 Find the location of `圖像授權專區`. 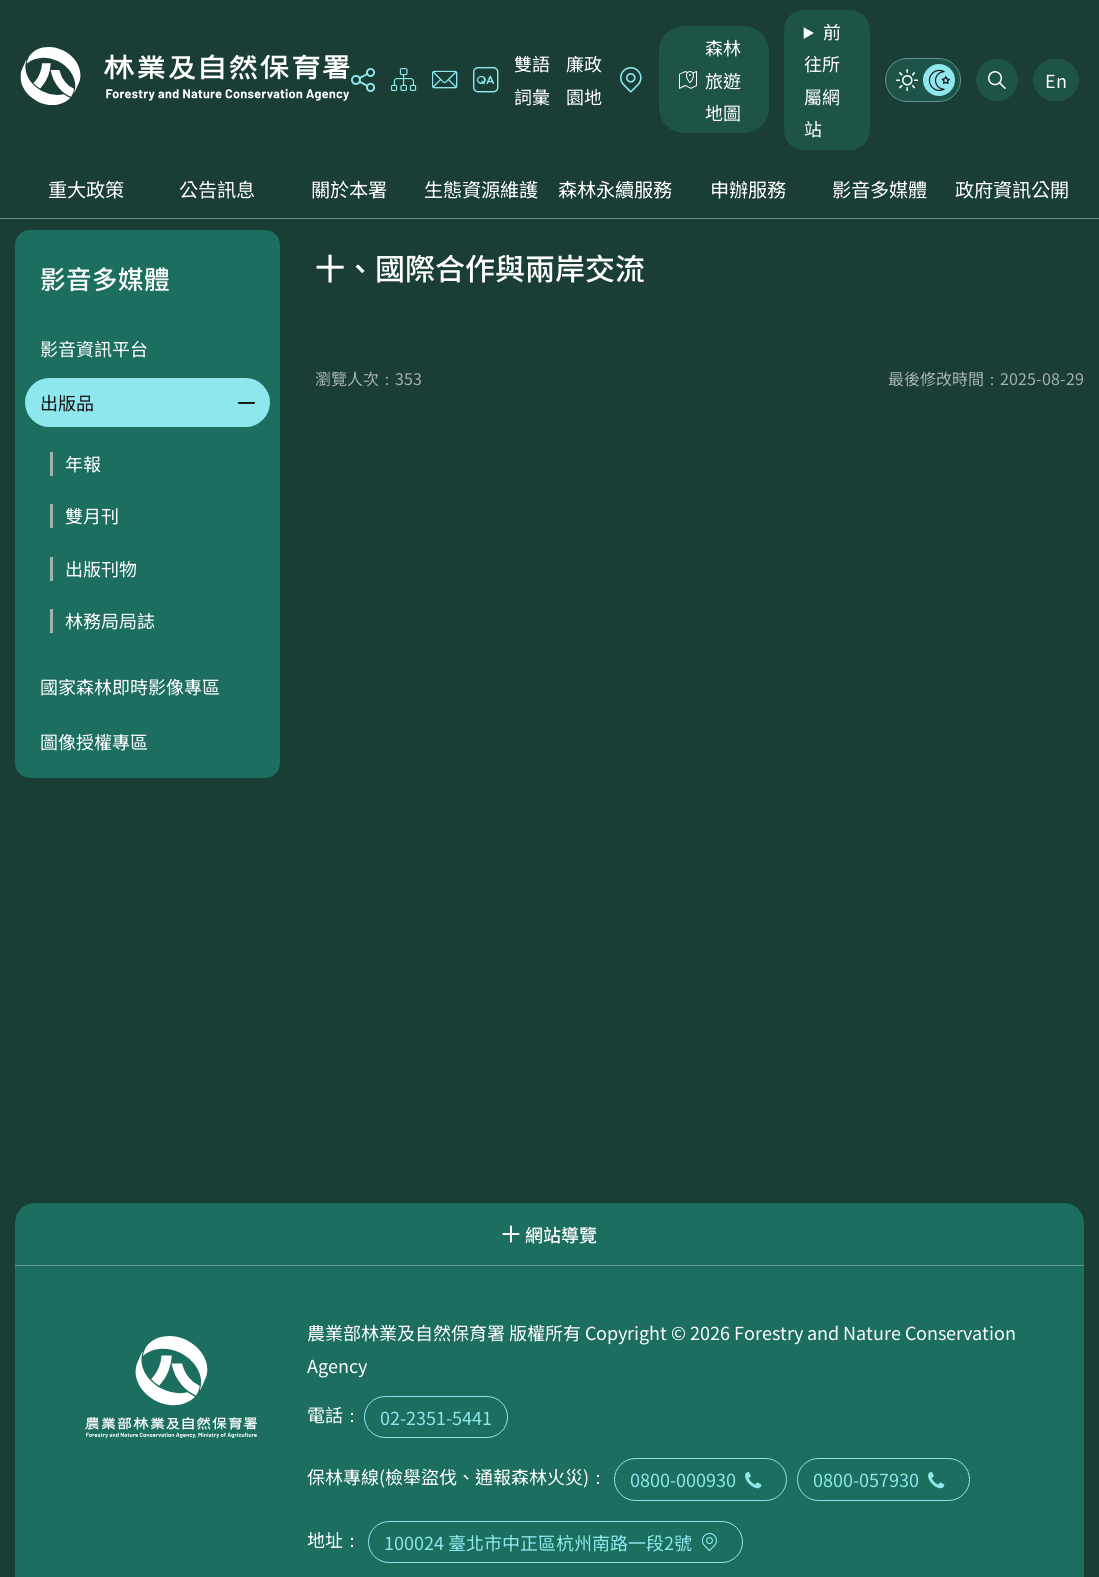

圖像授權專區 is located at coordinates (94, 741).